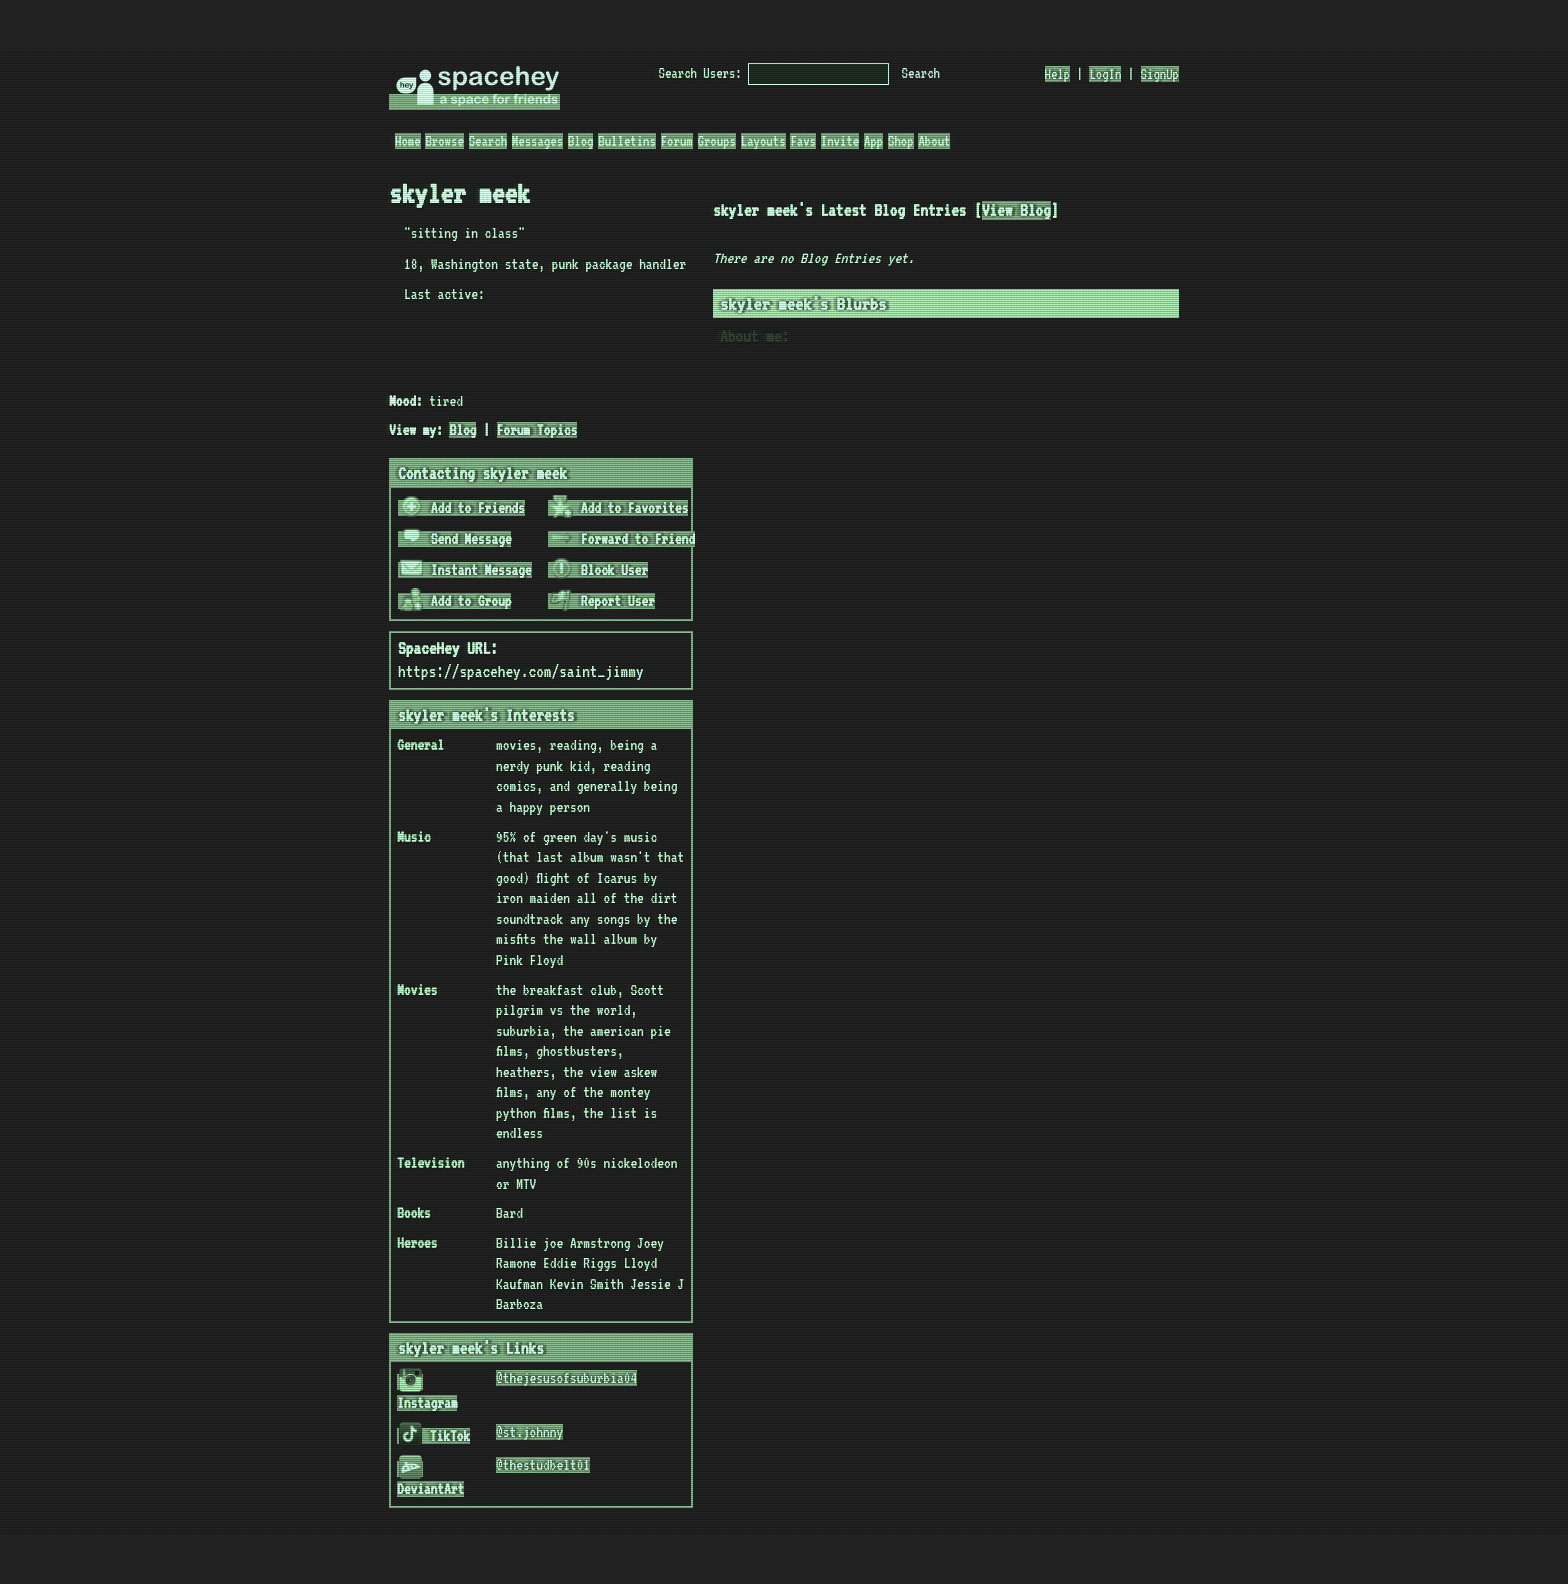 The width and height of the screenshot is (1568, 1584). Describe the element at coordinates (717, 141) in the screenshot. I see `Groups` at that location.